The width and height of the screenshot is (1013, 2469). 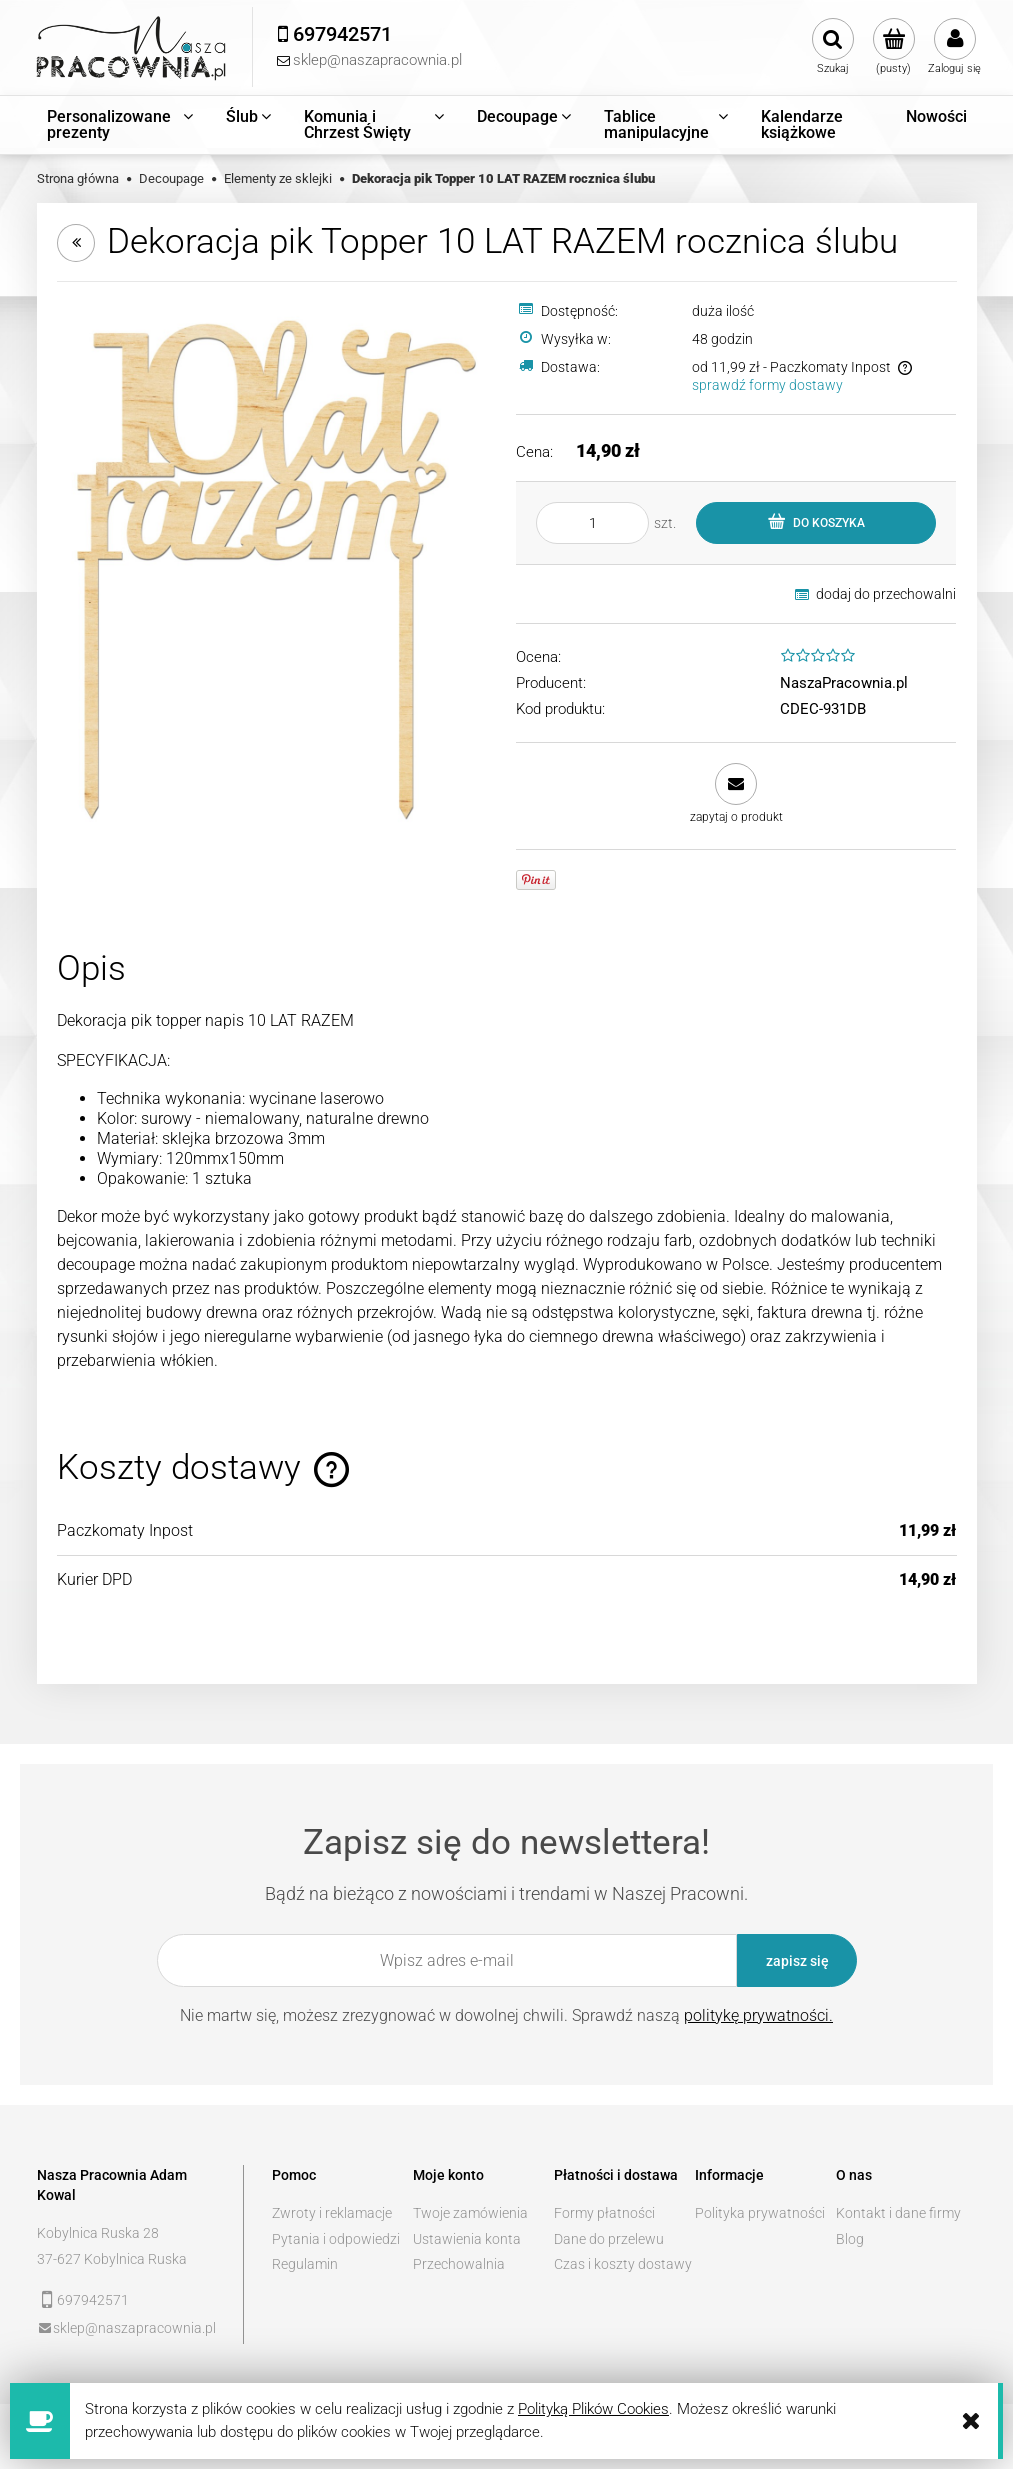 I want to click on Polityka prywatności, so click(x=760, y=2213).